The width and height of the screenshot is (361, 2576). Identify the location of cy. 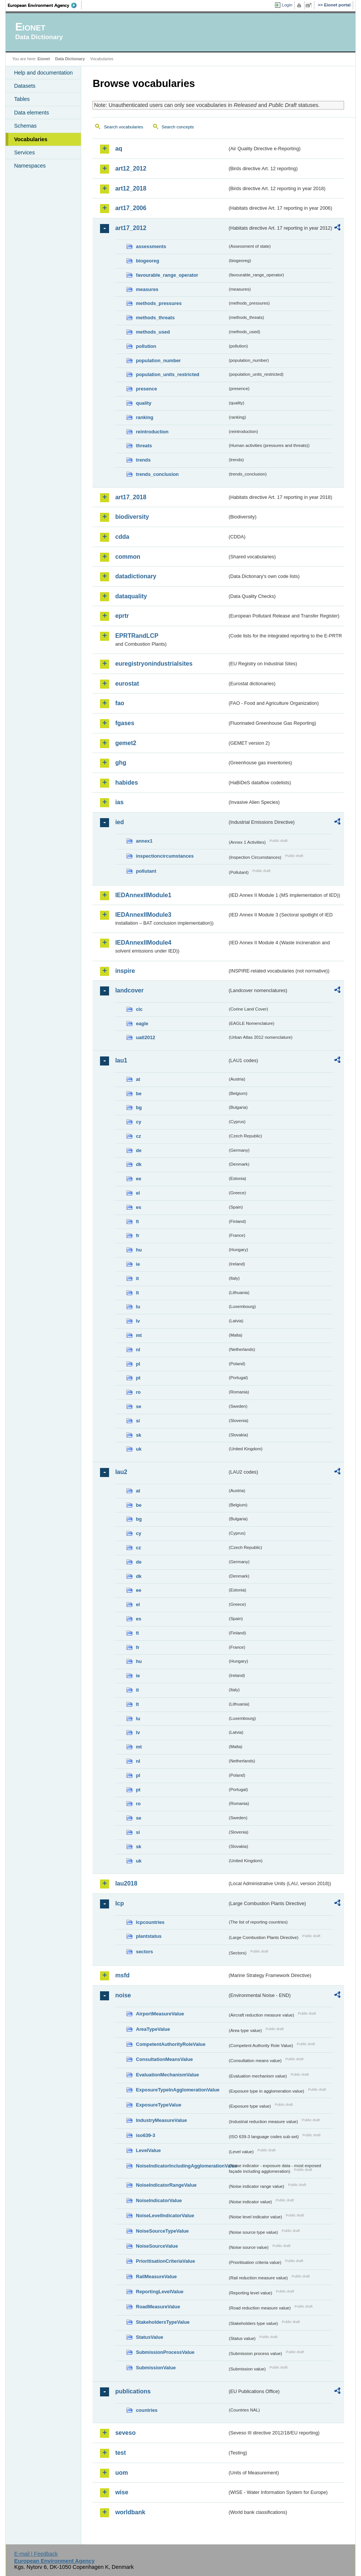
(138, 1122).